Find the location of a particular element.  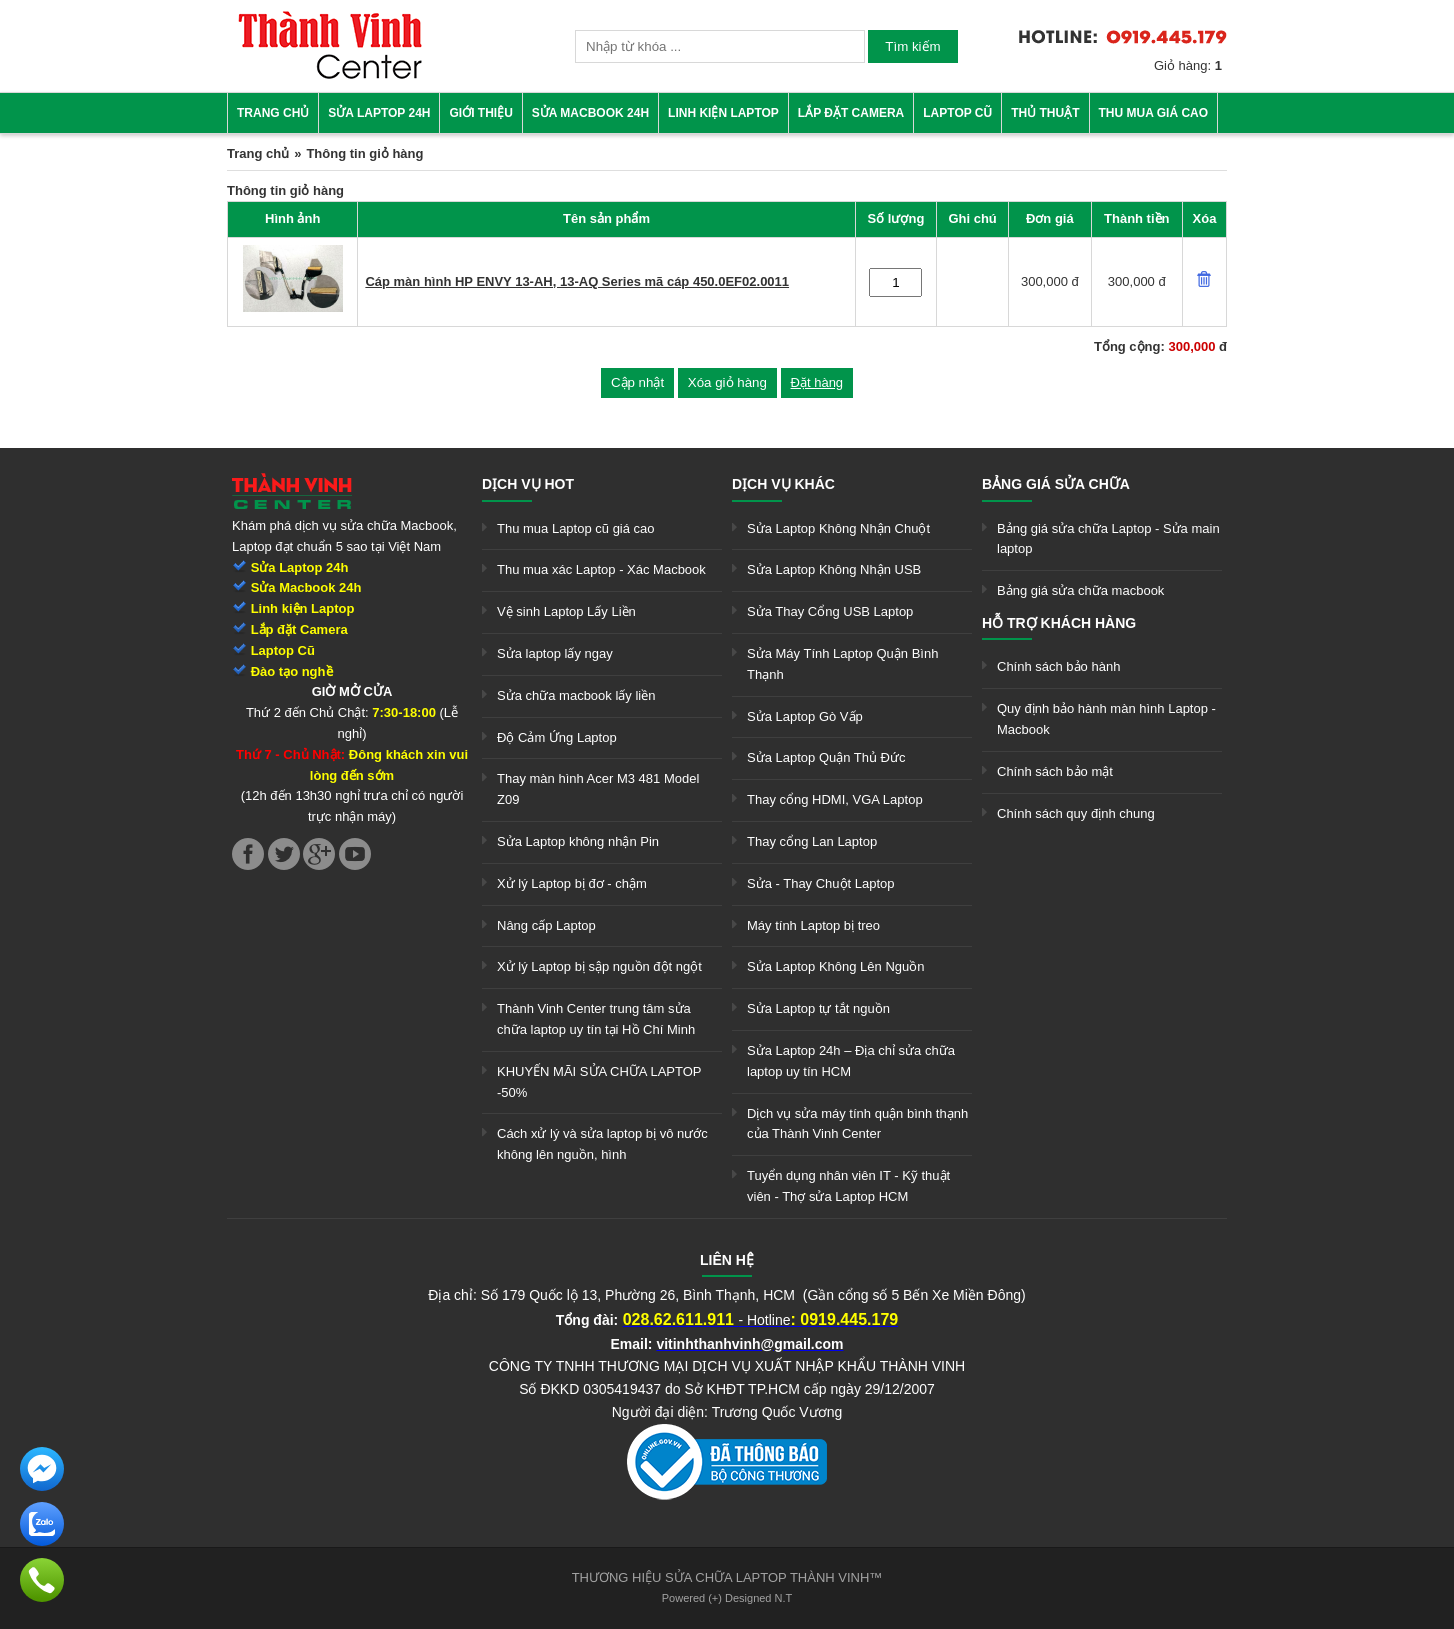

Xử lý Laptop bị đơ - chậm is located at coordinates (572, 883).